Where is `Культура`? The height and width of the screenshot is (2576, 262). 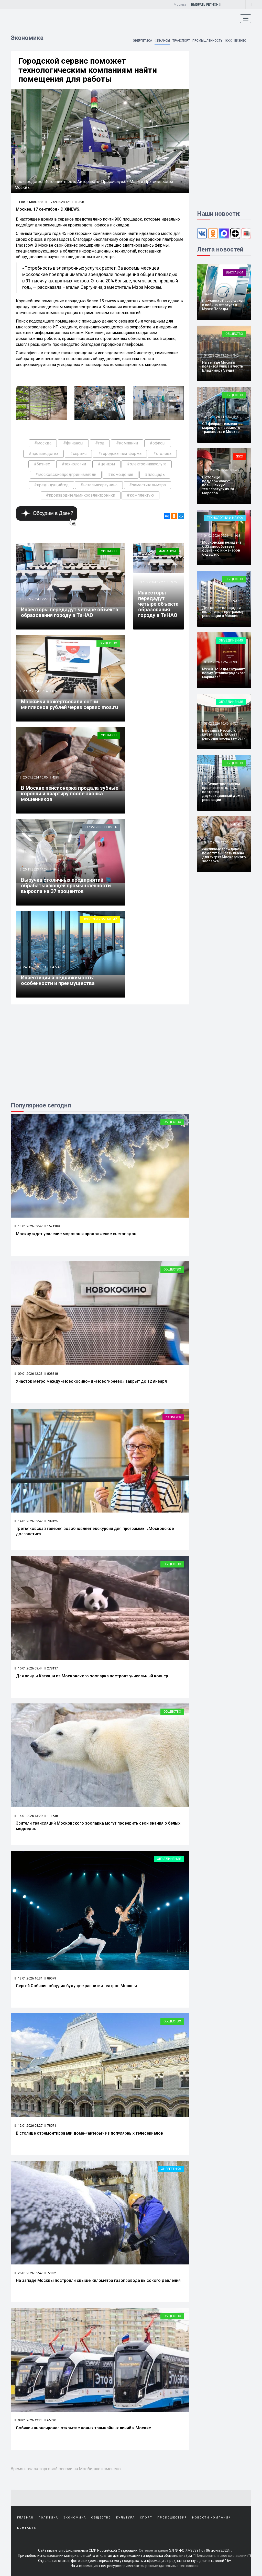 Культура is located at coordinates (173, 1417).